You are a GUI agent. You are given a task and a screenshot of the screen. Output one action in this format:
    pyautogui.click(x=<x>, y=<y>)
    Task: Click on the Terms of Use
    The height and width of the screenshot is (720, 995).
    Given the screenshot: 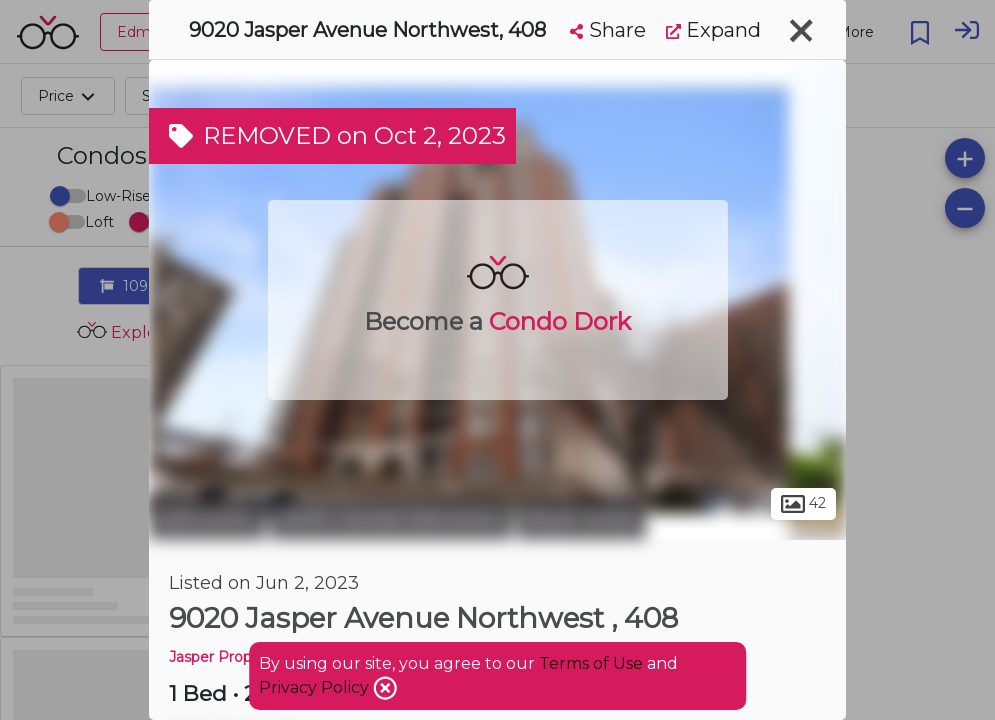 What is the action you would take?
    pyautogui.click(x=591, y=663)
    